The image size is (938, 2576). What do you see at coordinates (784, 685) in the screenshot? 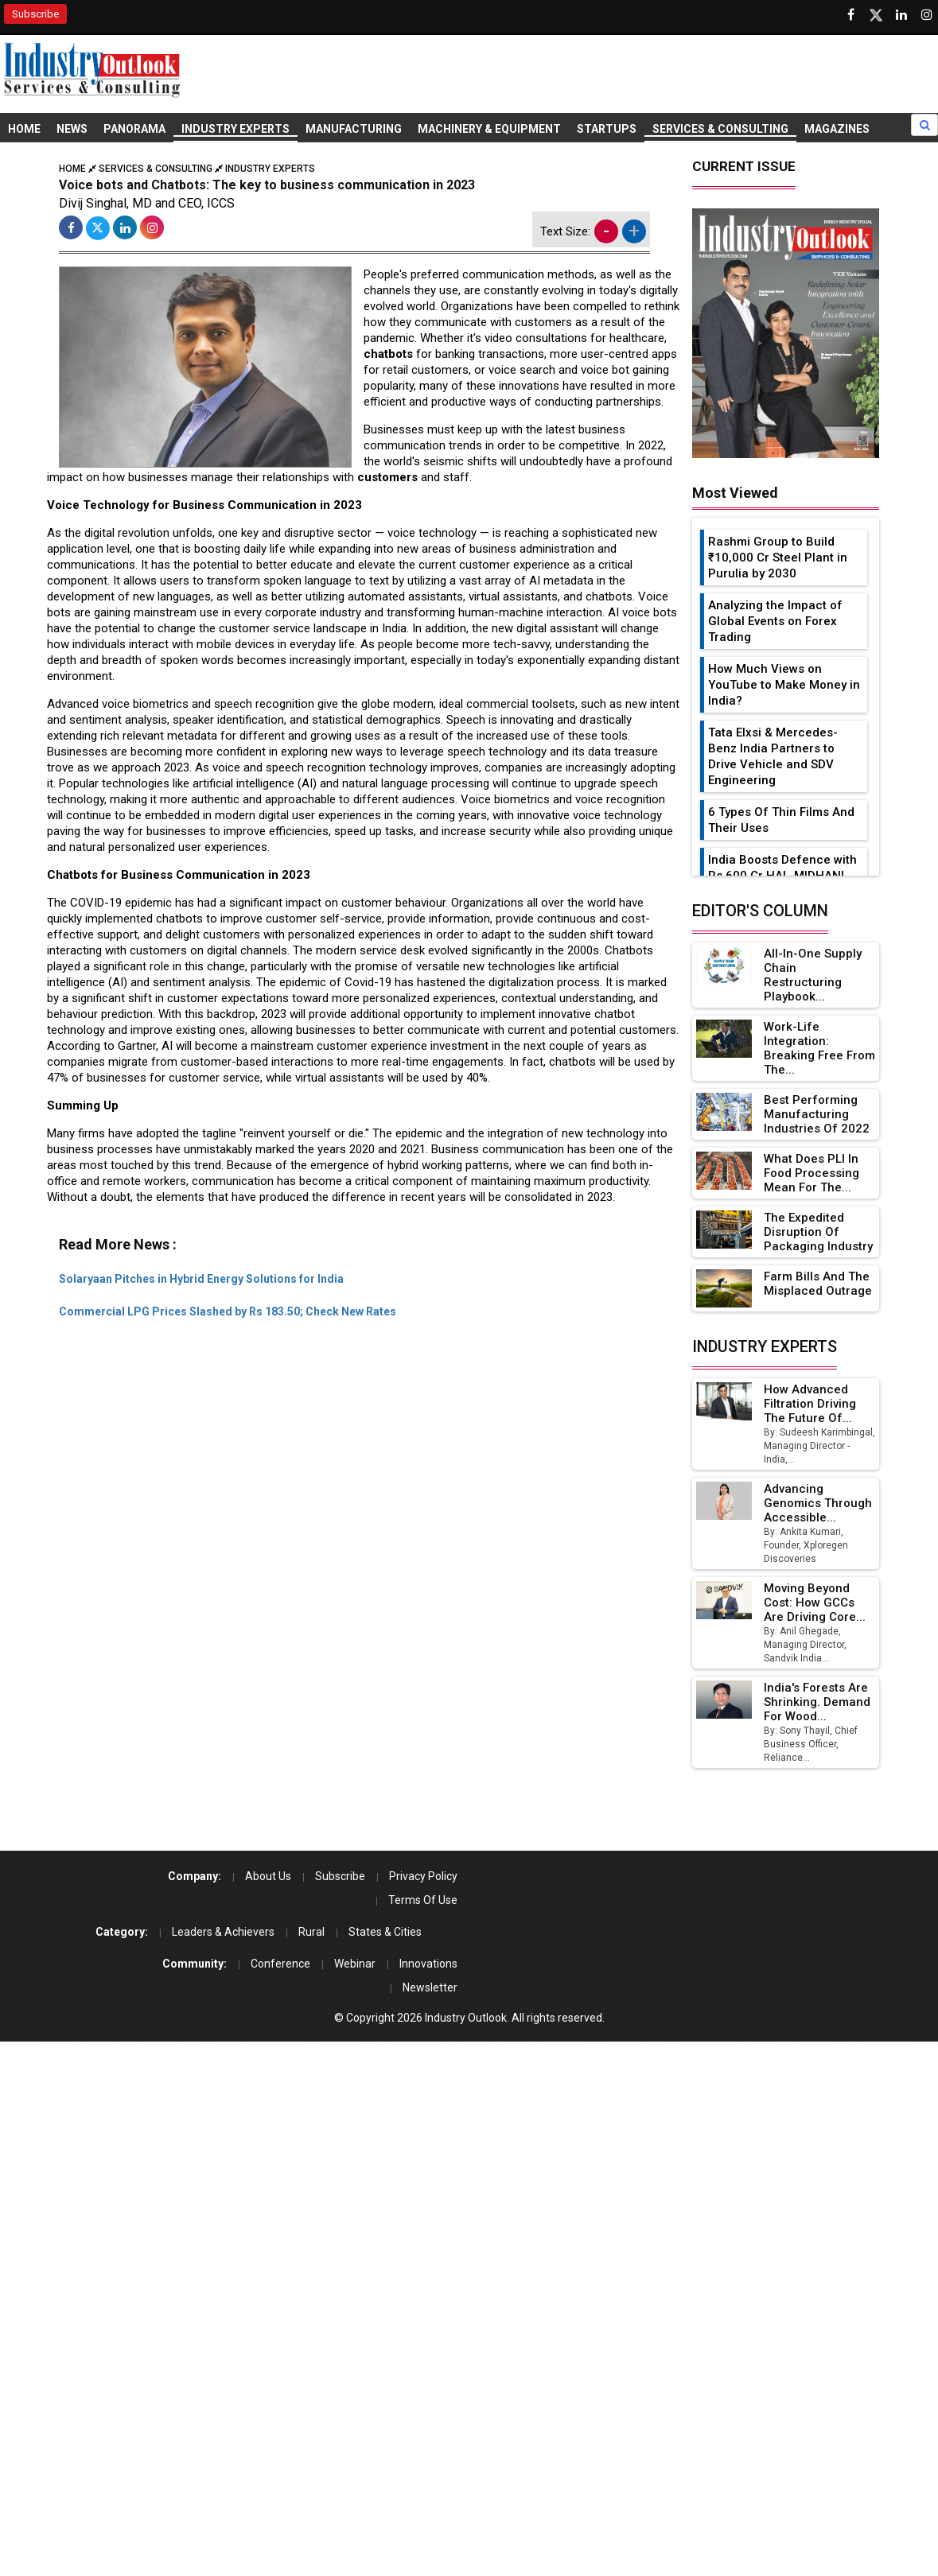
I see `How Much Views on YouTube to Make Money in India?` at bounding box center [784, 685].